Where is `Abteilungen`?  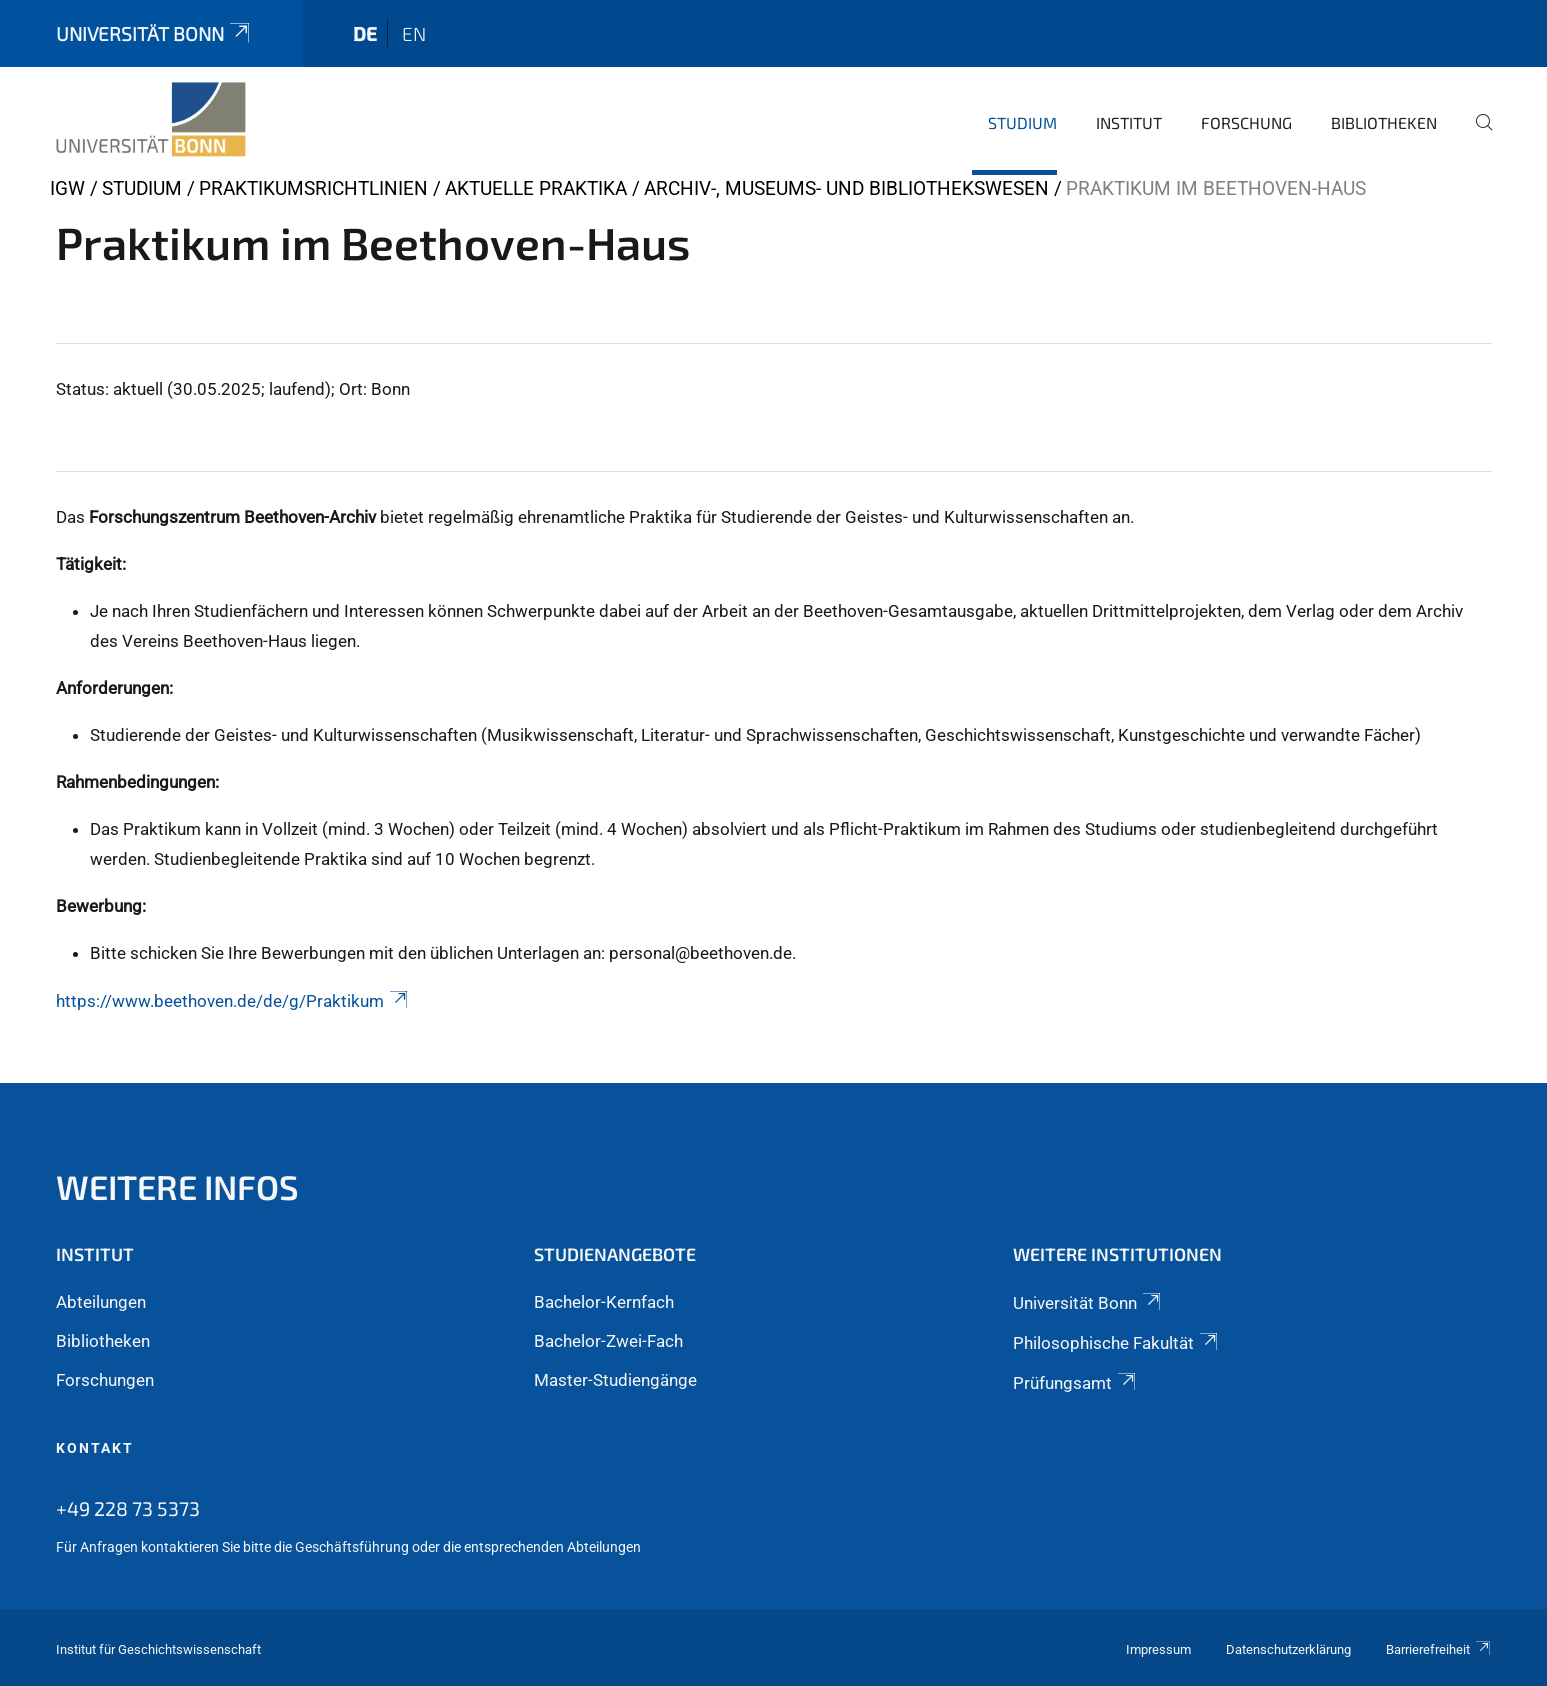
Abteilungen is located at coordinates (101, 1302).